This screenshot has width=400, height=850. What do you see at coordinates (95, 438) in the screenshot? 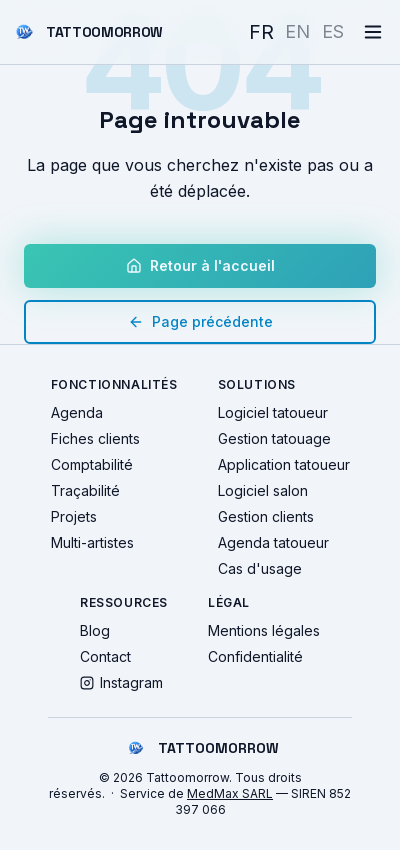
I see `Fiches clients` at bounding box center [95, 438].